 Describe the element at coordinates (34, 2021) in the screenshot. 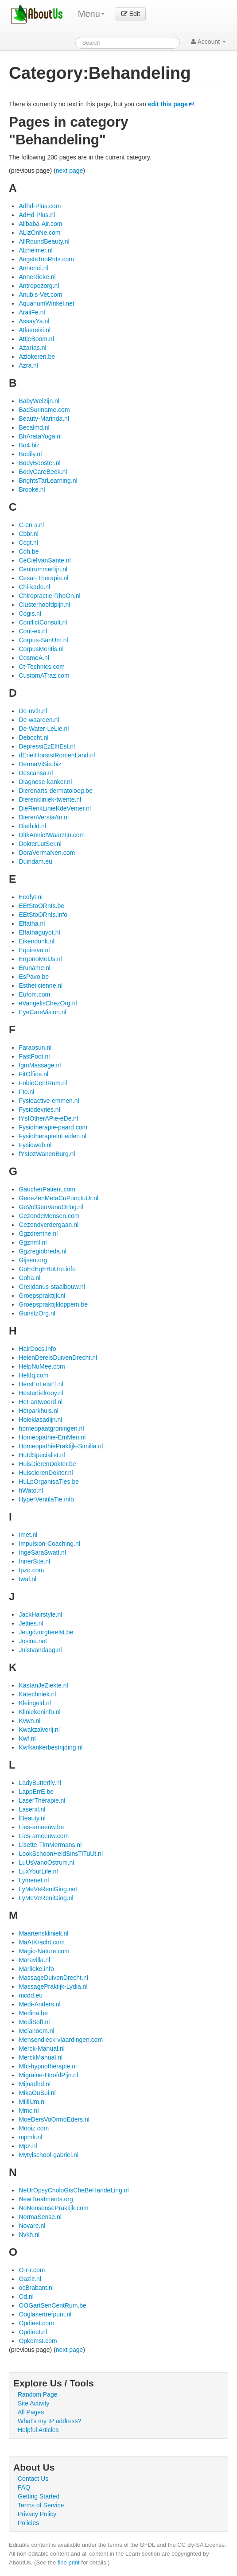

I see `MediSoft.nl` at that location.